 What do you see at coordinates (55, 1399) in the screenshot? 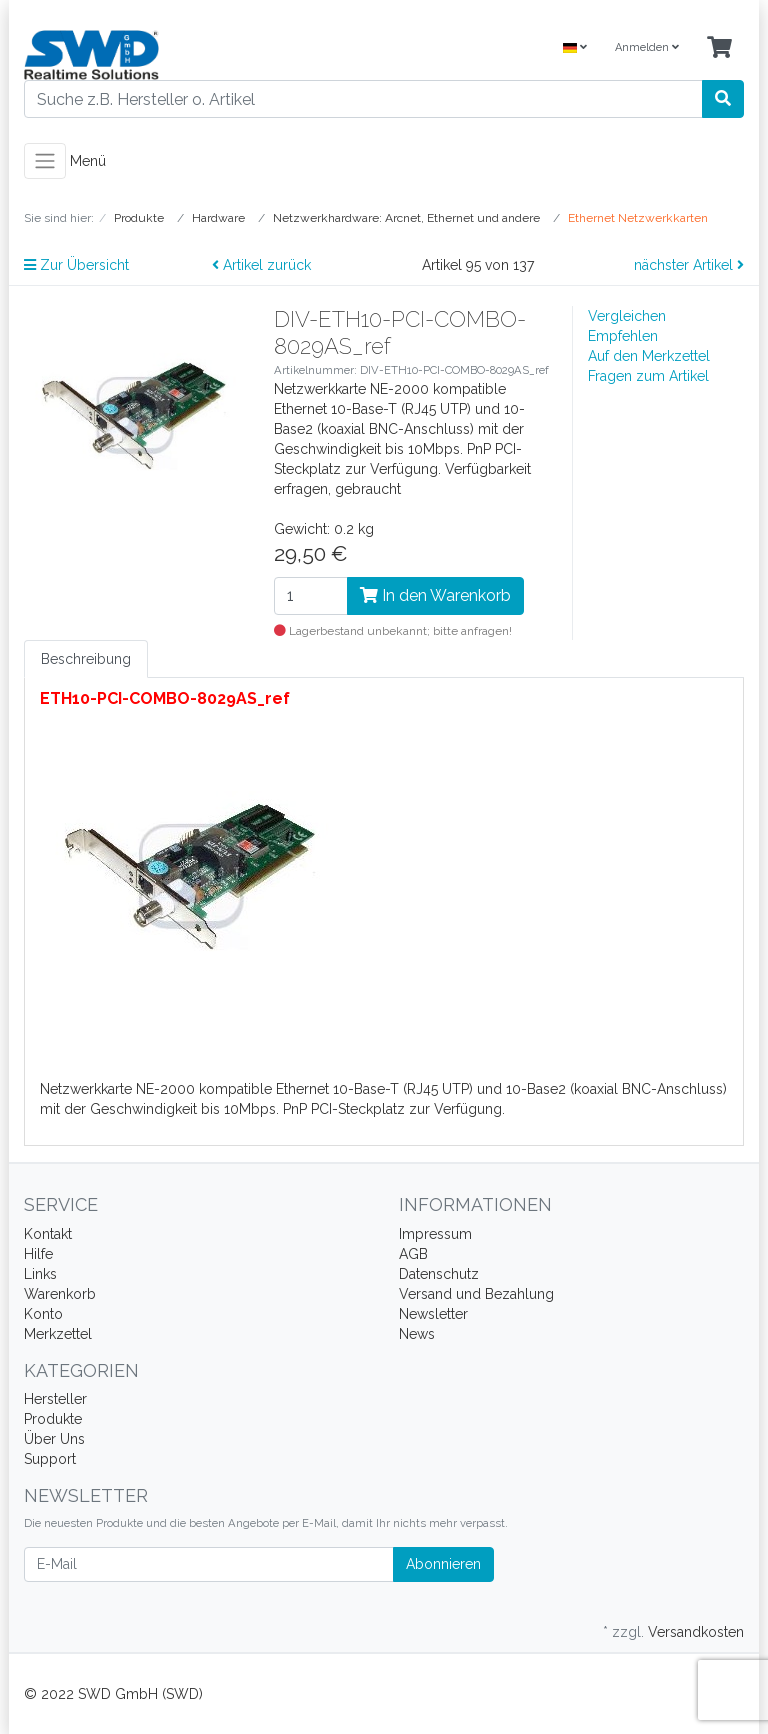
I see `Hersteller` at bounding box center [55, 1399].